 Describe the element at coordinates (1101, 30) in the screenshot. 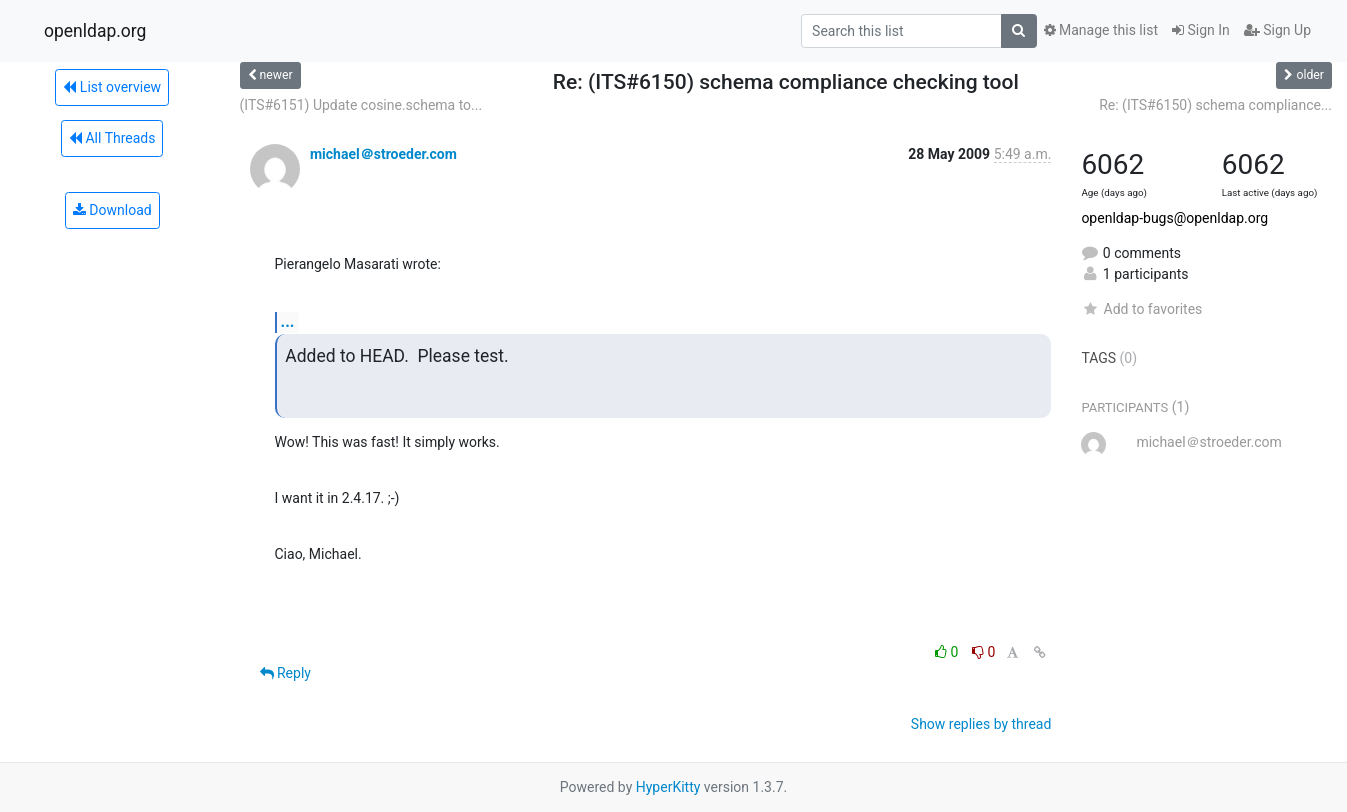

I see `Manage this list` at that location.